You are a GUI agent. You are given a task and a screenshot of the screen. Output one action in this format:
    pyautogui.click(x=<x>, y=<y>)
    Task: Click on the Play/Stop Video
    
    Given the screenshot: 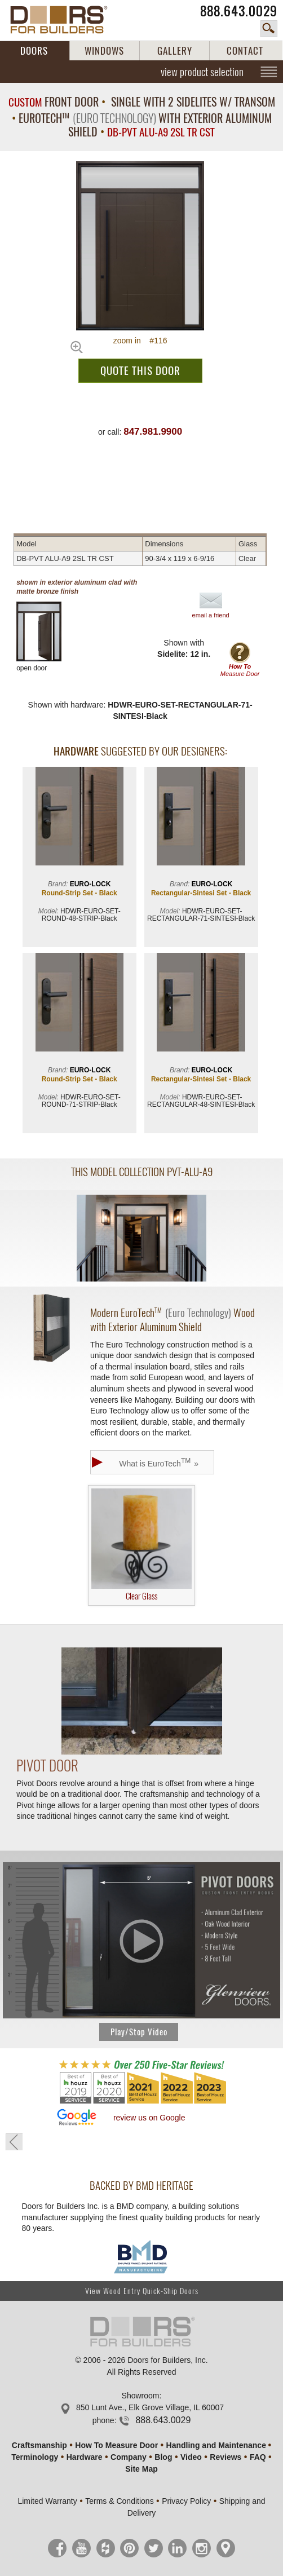 What is the action you would take?
    pyautogui.click(x=138, y=2032)
    